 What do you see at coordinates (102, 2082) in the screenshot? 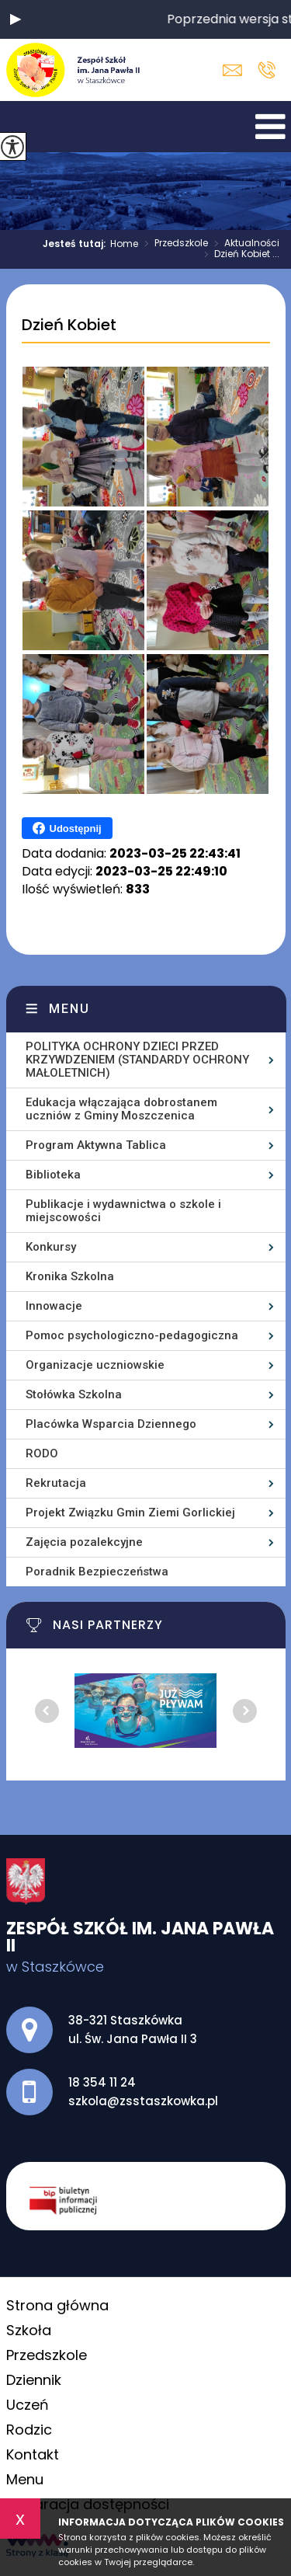
I see `18 354 11 24 [Numer telefonu: 18 354 11 24]` at bounding box center [102, 2082].